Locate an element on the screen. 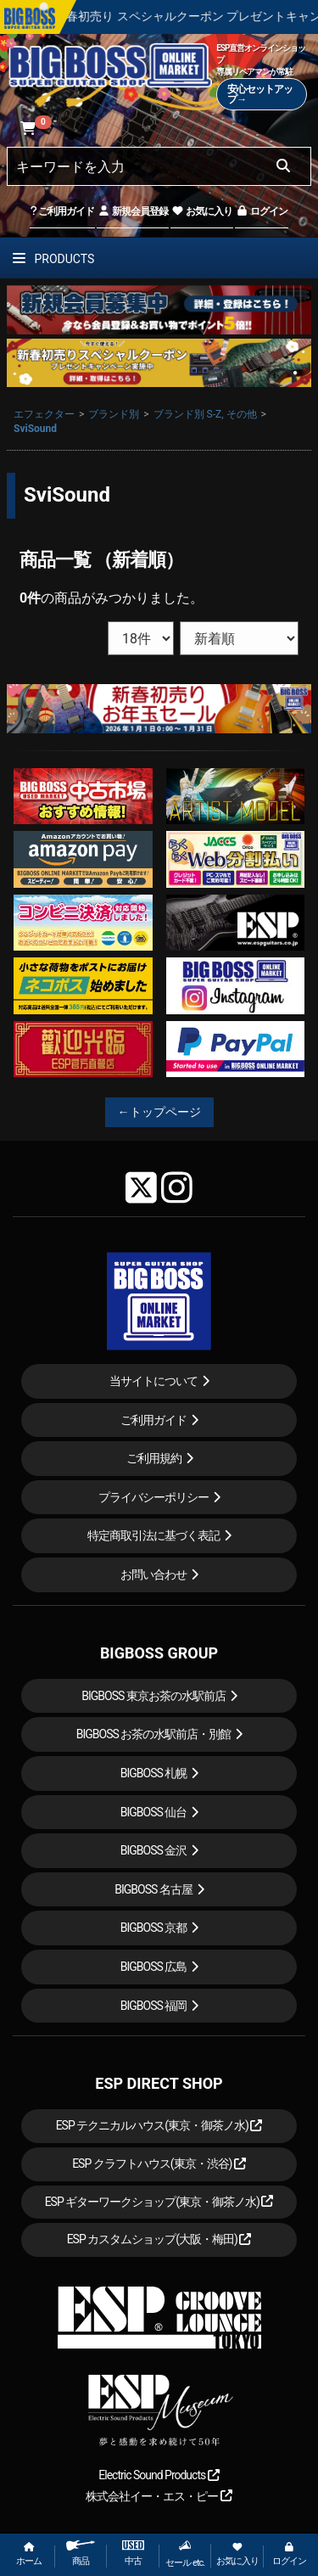 This screenshot has width=318, height=2576. ご利用ガイド is located at coordinates (62, 211).